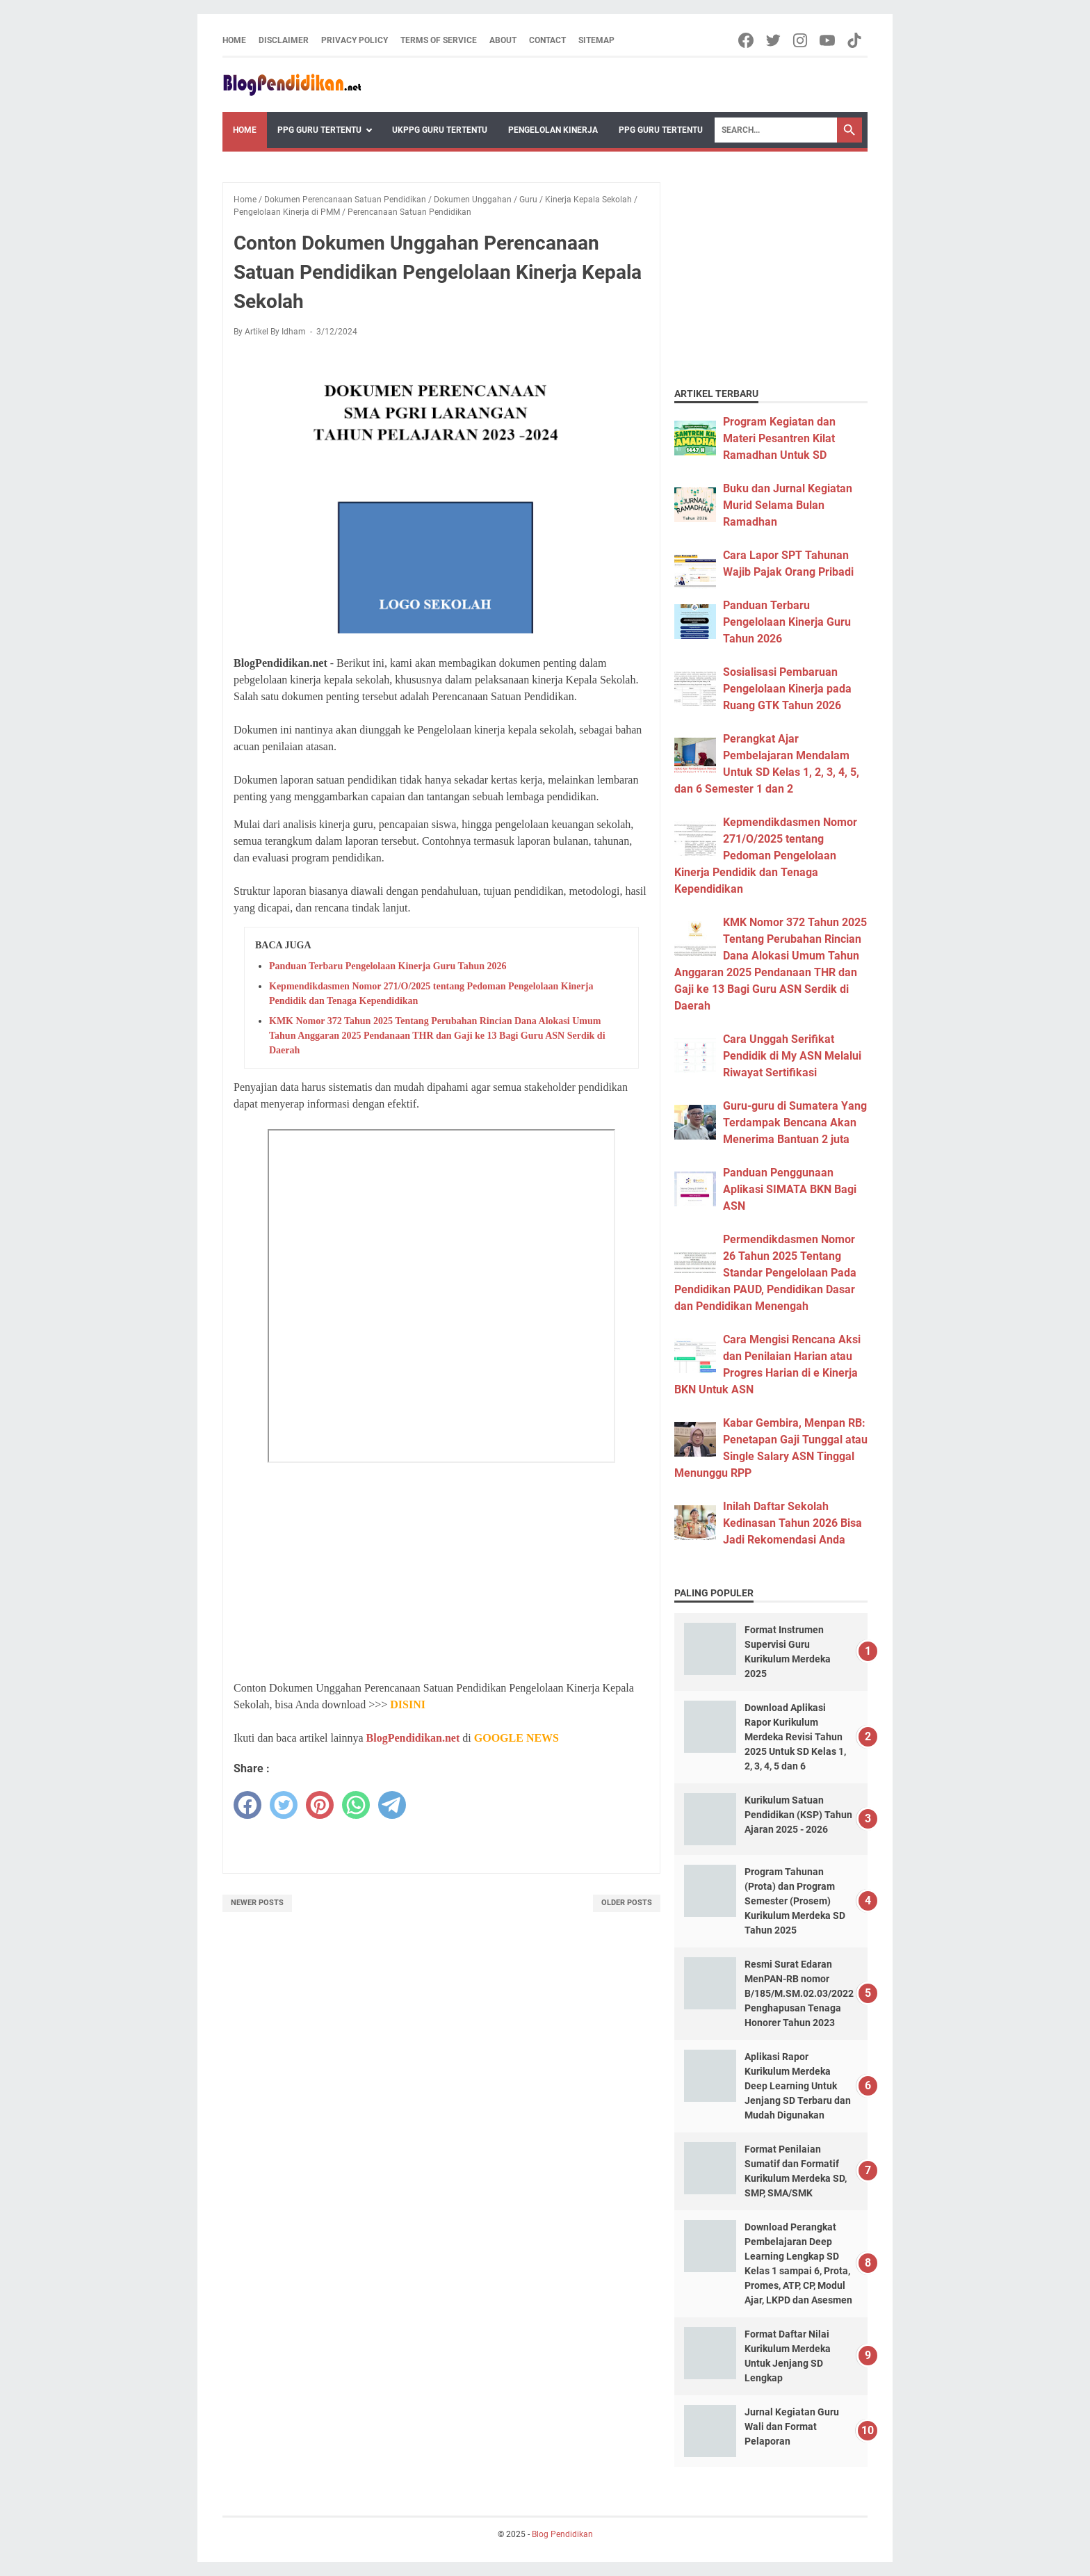 The image size is (1090, 2576). I want to click on UKPPG Guru Tertentu, so click(439, 130).